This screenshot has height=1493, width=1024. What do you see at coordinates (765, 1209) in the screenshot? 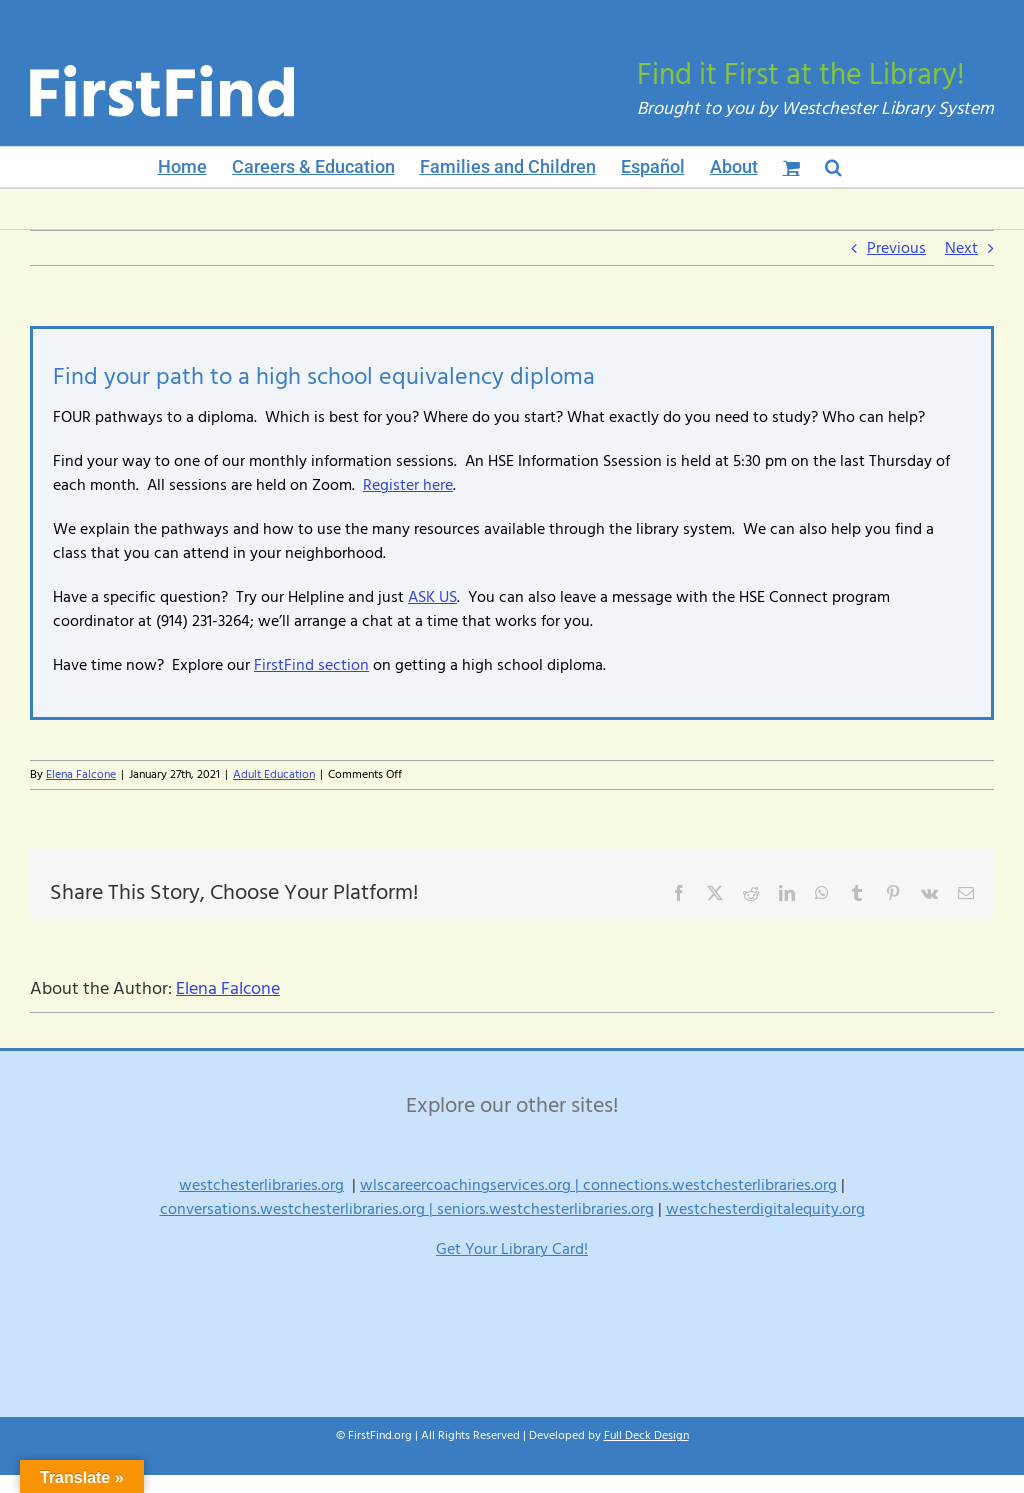
I see `westchesterdigitalequity.org` at bounding box center [765, 1209].